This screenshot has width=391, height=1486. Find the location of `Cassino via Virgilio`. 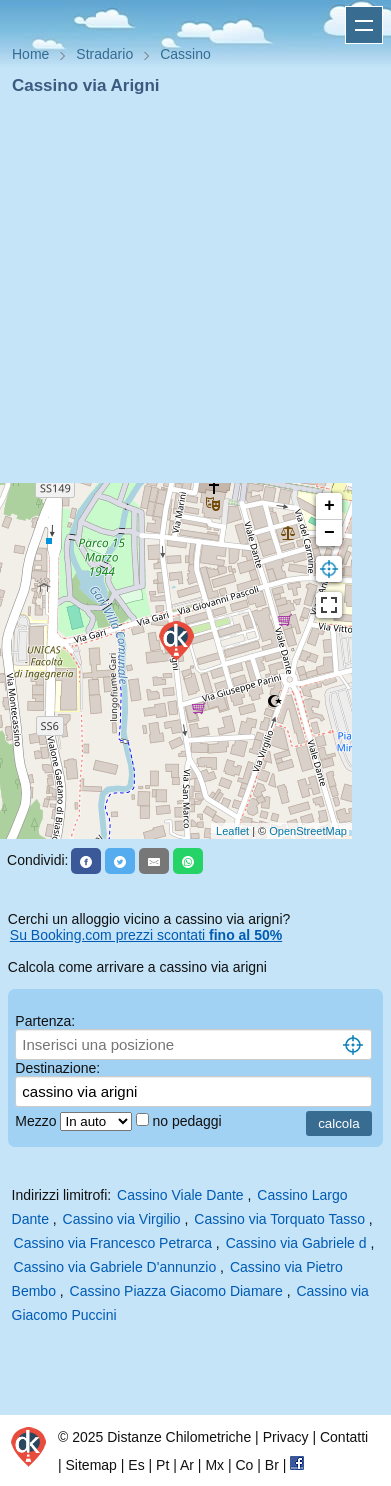

Cassino via Virgilio is located at coordinates (122, 1219).